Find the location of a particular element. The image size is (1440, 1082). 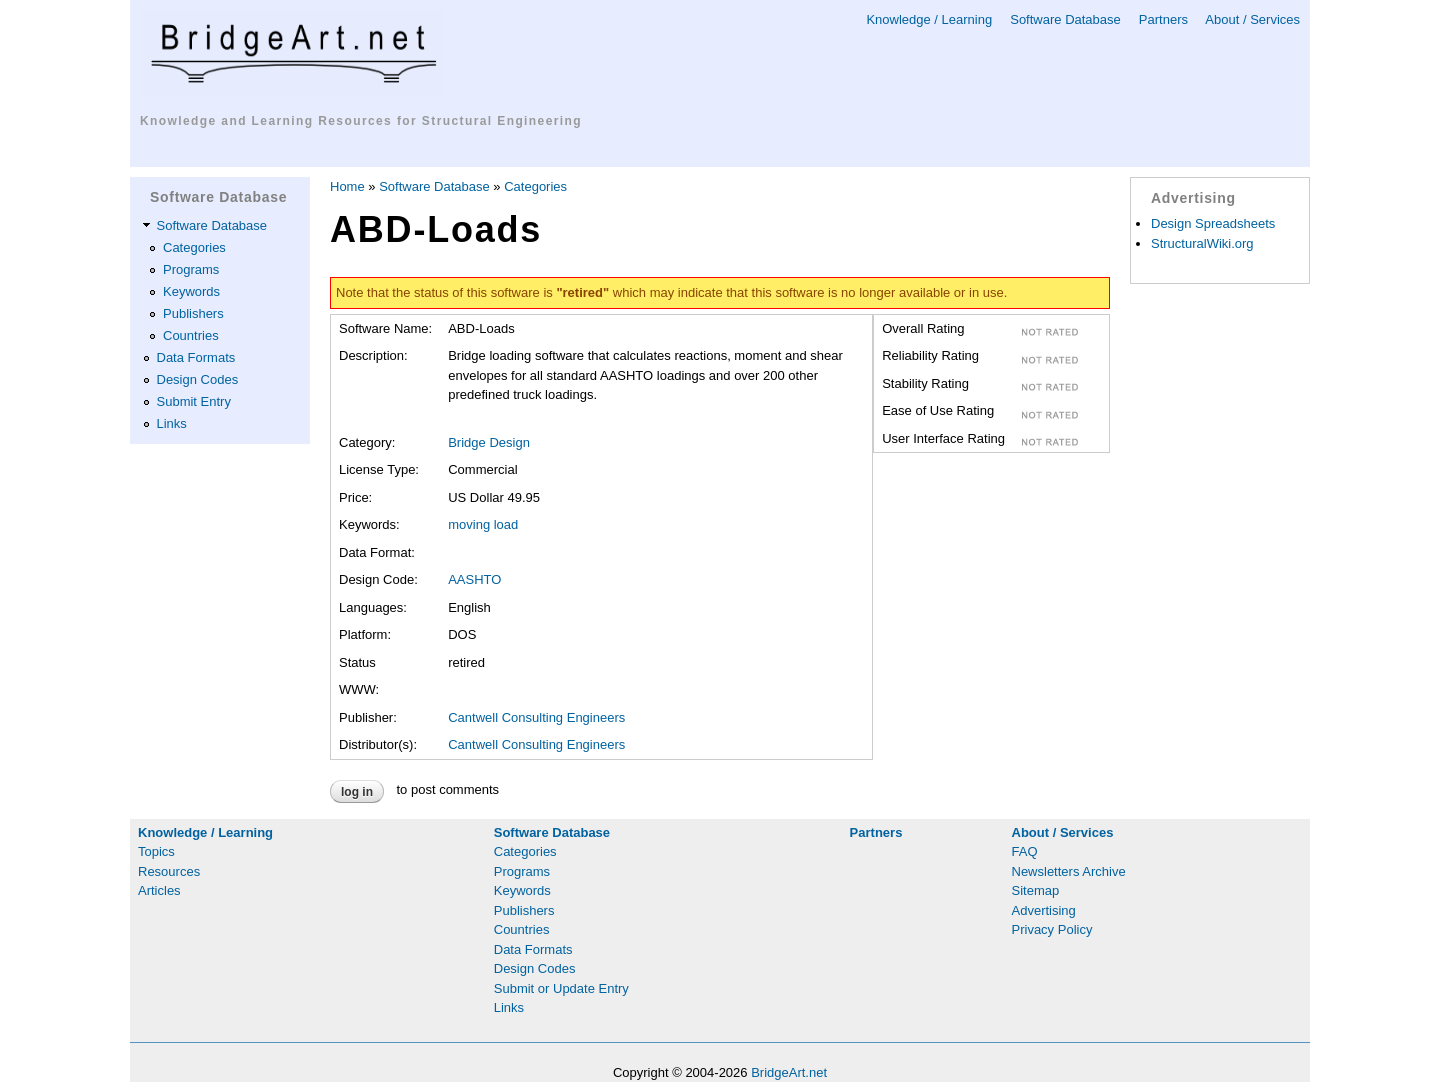

Categories is located at coordinates (194, 247).